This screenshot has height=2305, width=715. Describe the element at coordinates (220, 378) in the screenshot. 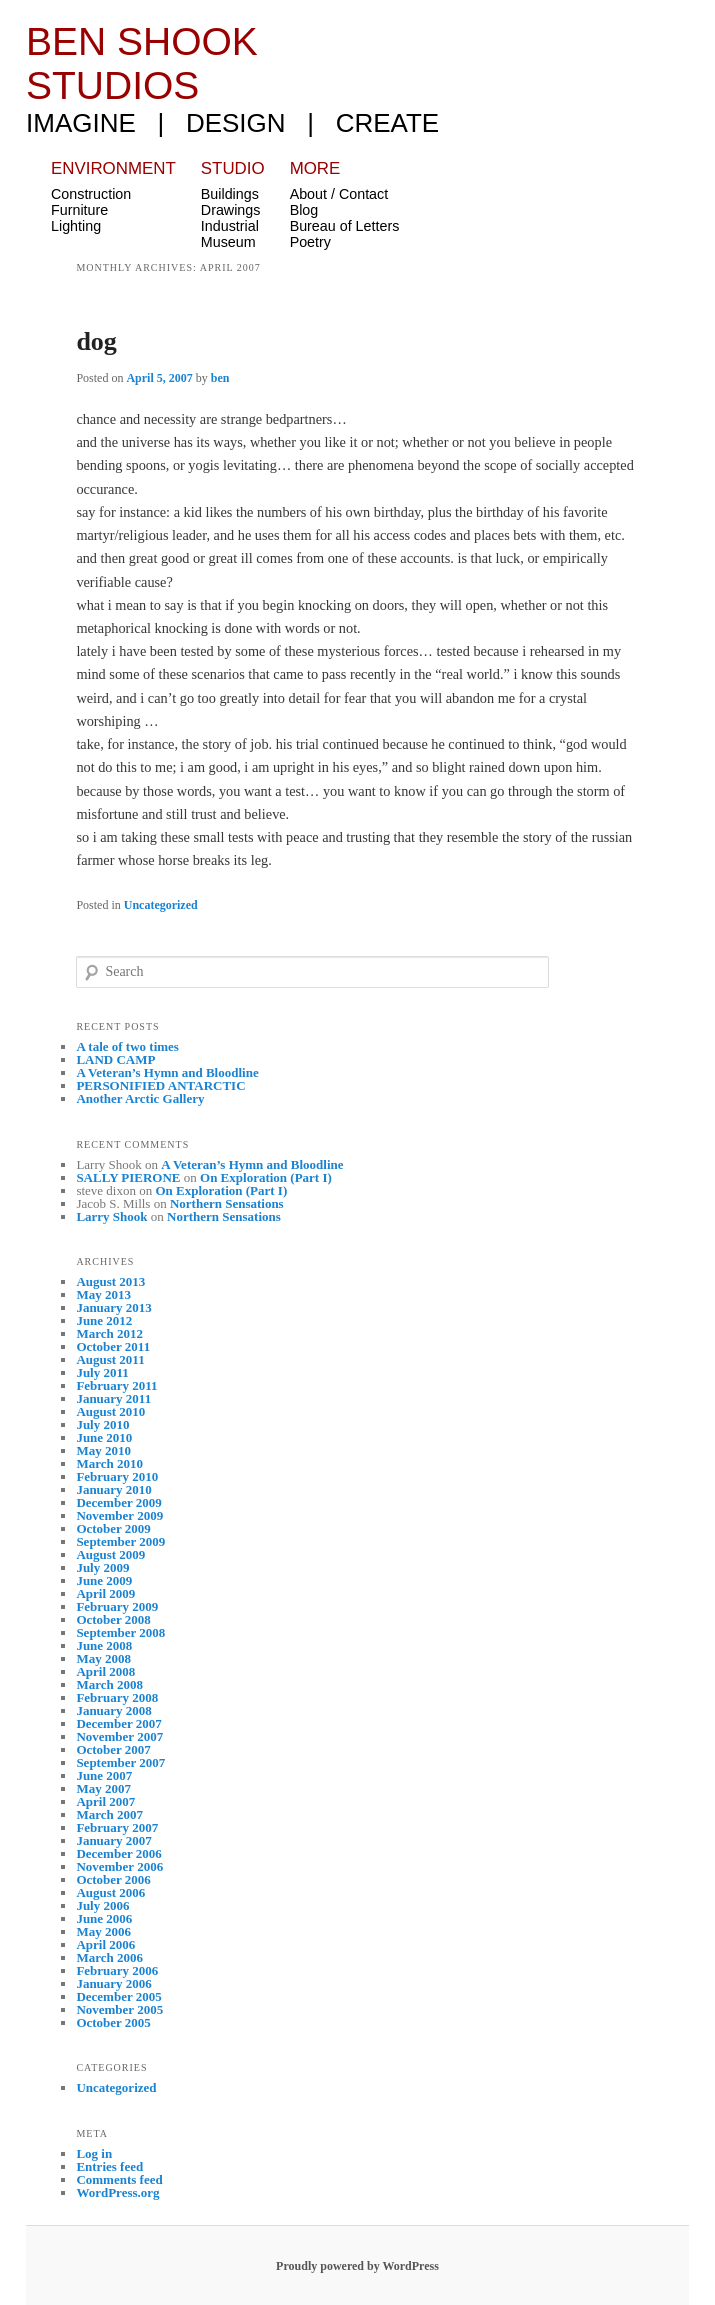

I see `ben` at that location.